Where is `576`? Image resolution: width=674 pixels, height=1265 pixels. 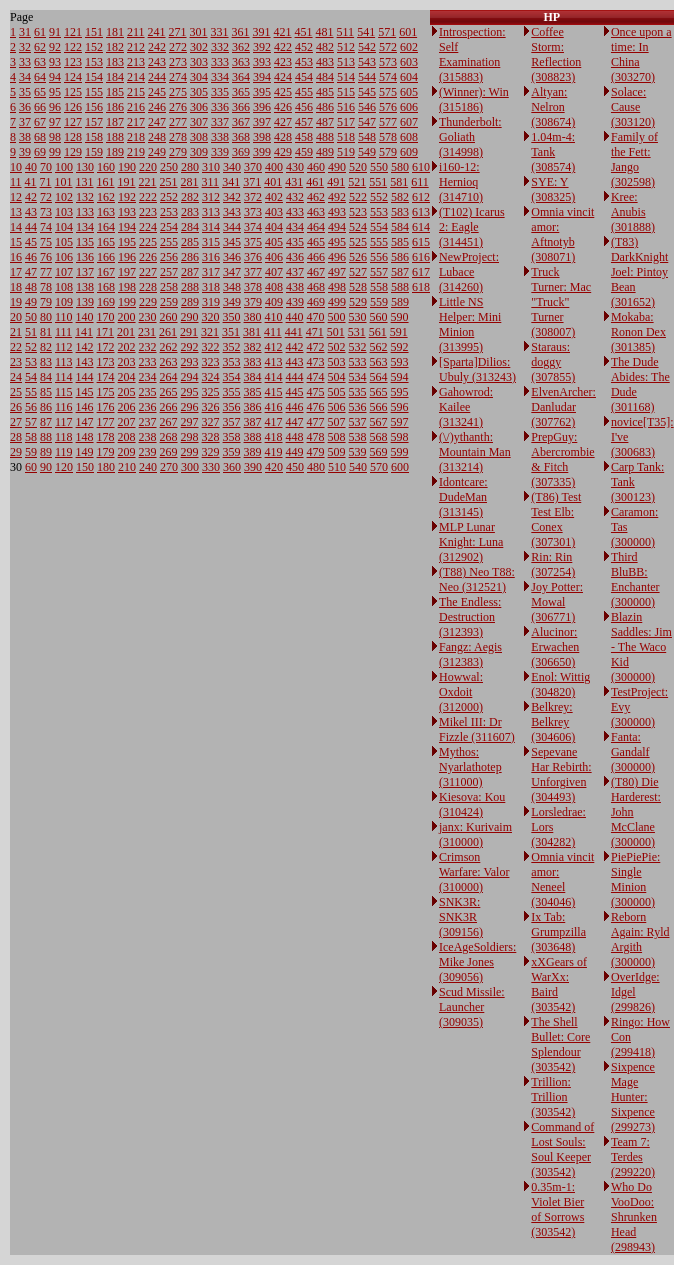 576 is located at coordinates (388, 107).